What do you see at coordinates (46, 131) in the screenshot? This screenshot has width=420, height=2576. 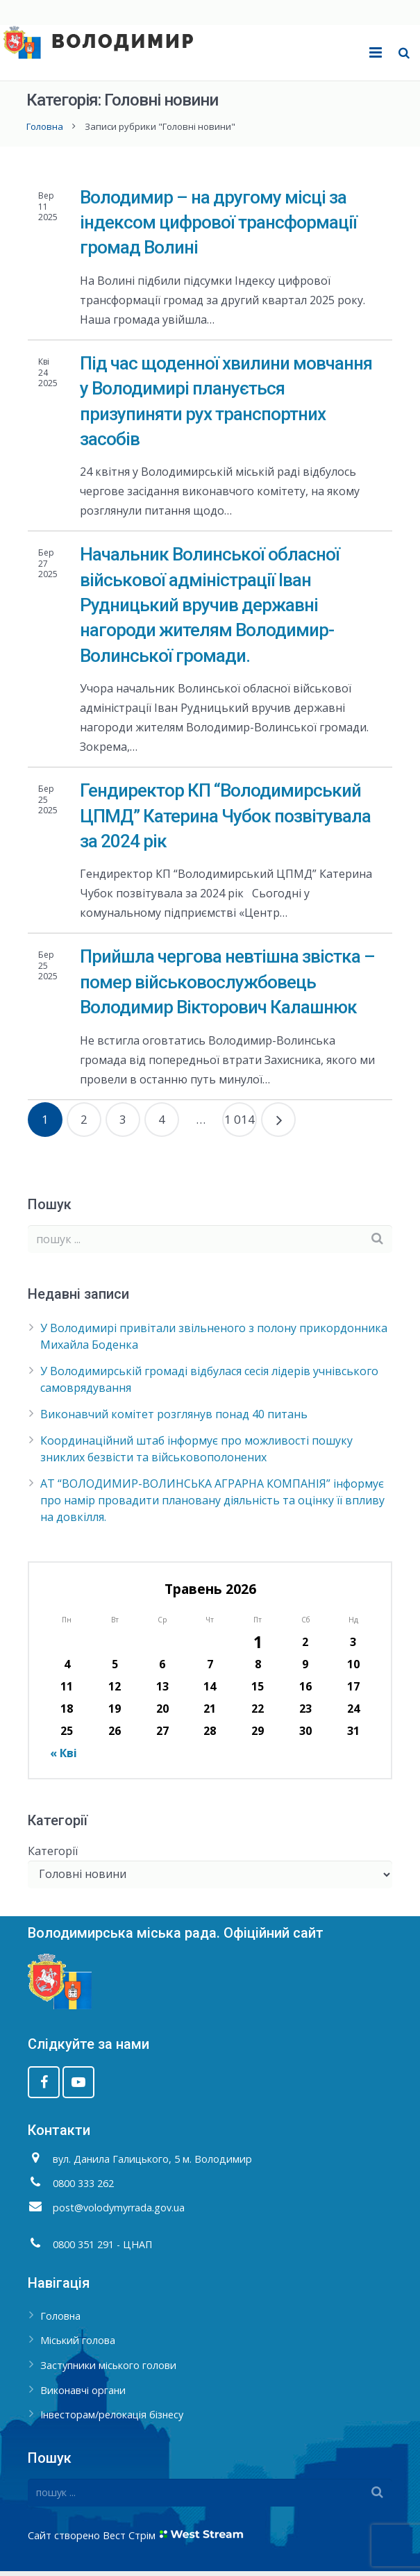 I see `Головна` at bounding box center [46, 131].